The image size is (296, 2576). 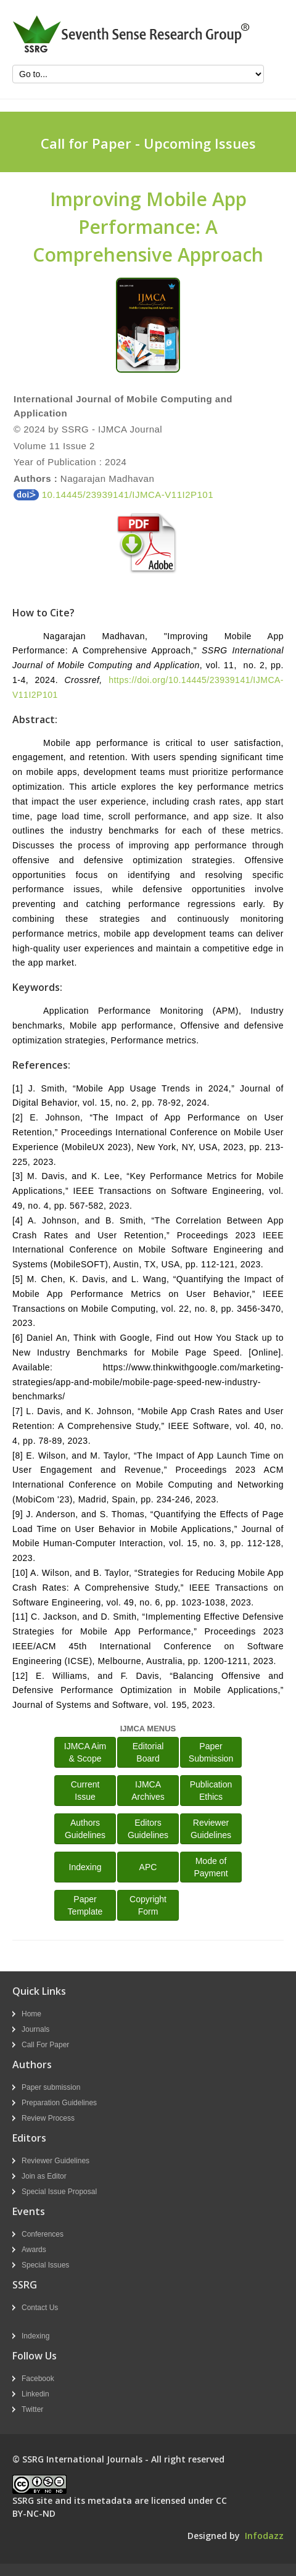 What do you see at coordinates (44, 2176) in the screenshot?
I see `Join as Editor` at bounding box center [44, 2176].